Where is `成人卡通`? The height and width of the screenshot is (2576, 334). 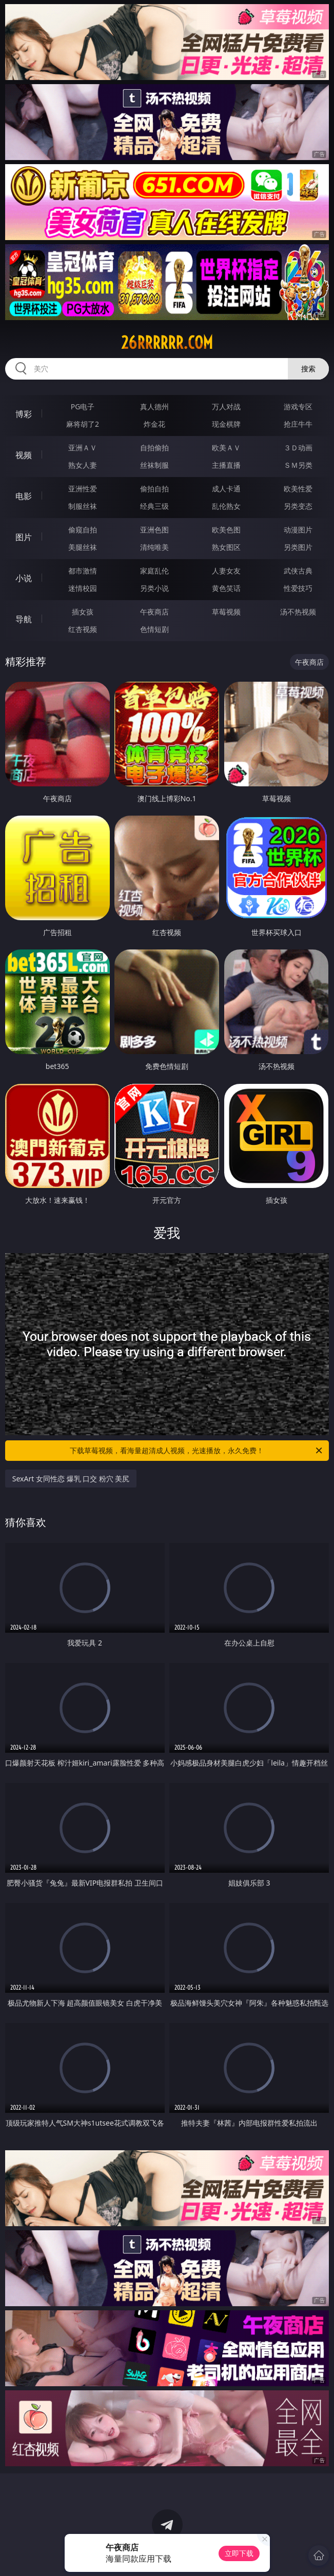
成人卡通 is located at coordinates (226, 488).